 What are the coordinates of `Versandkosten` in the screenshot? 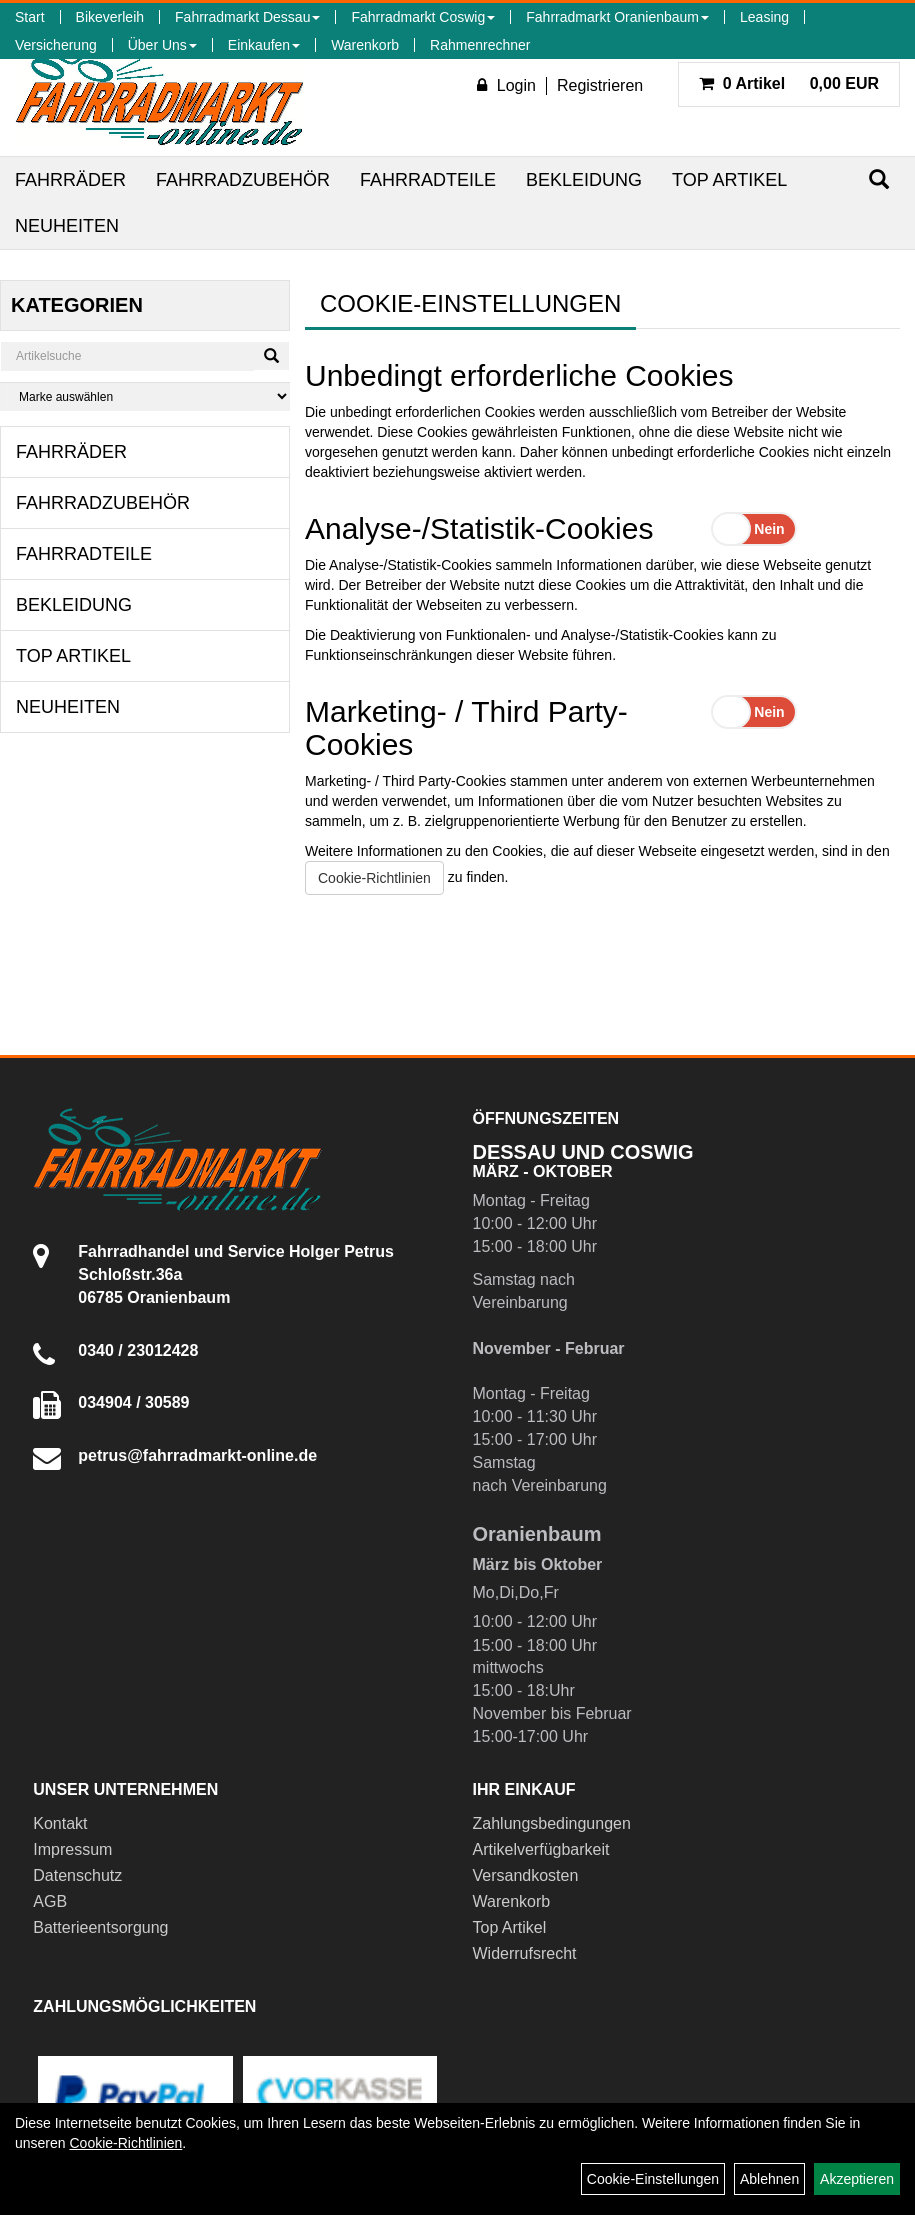 It's located at (526, 1875).